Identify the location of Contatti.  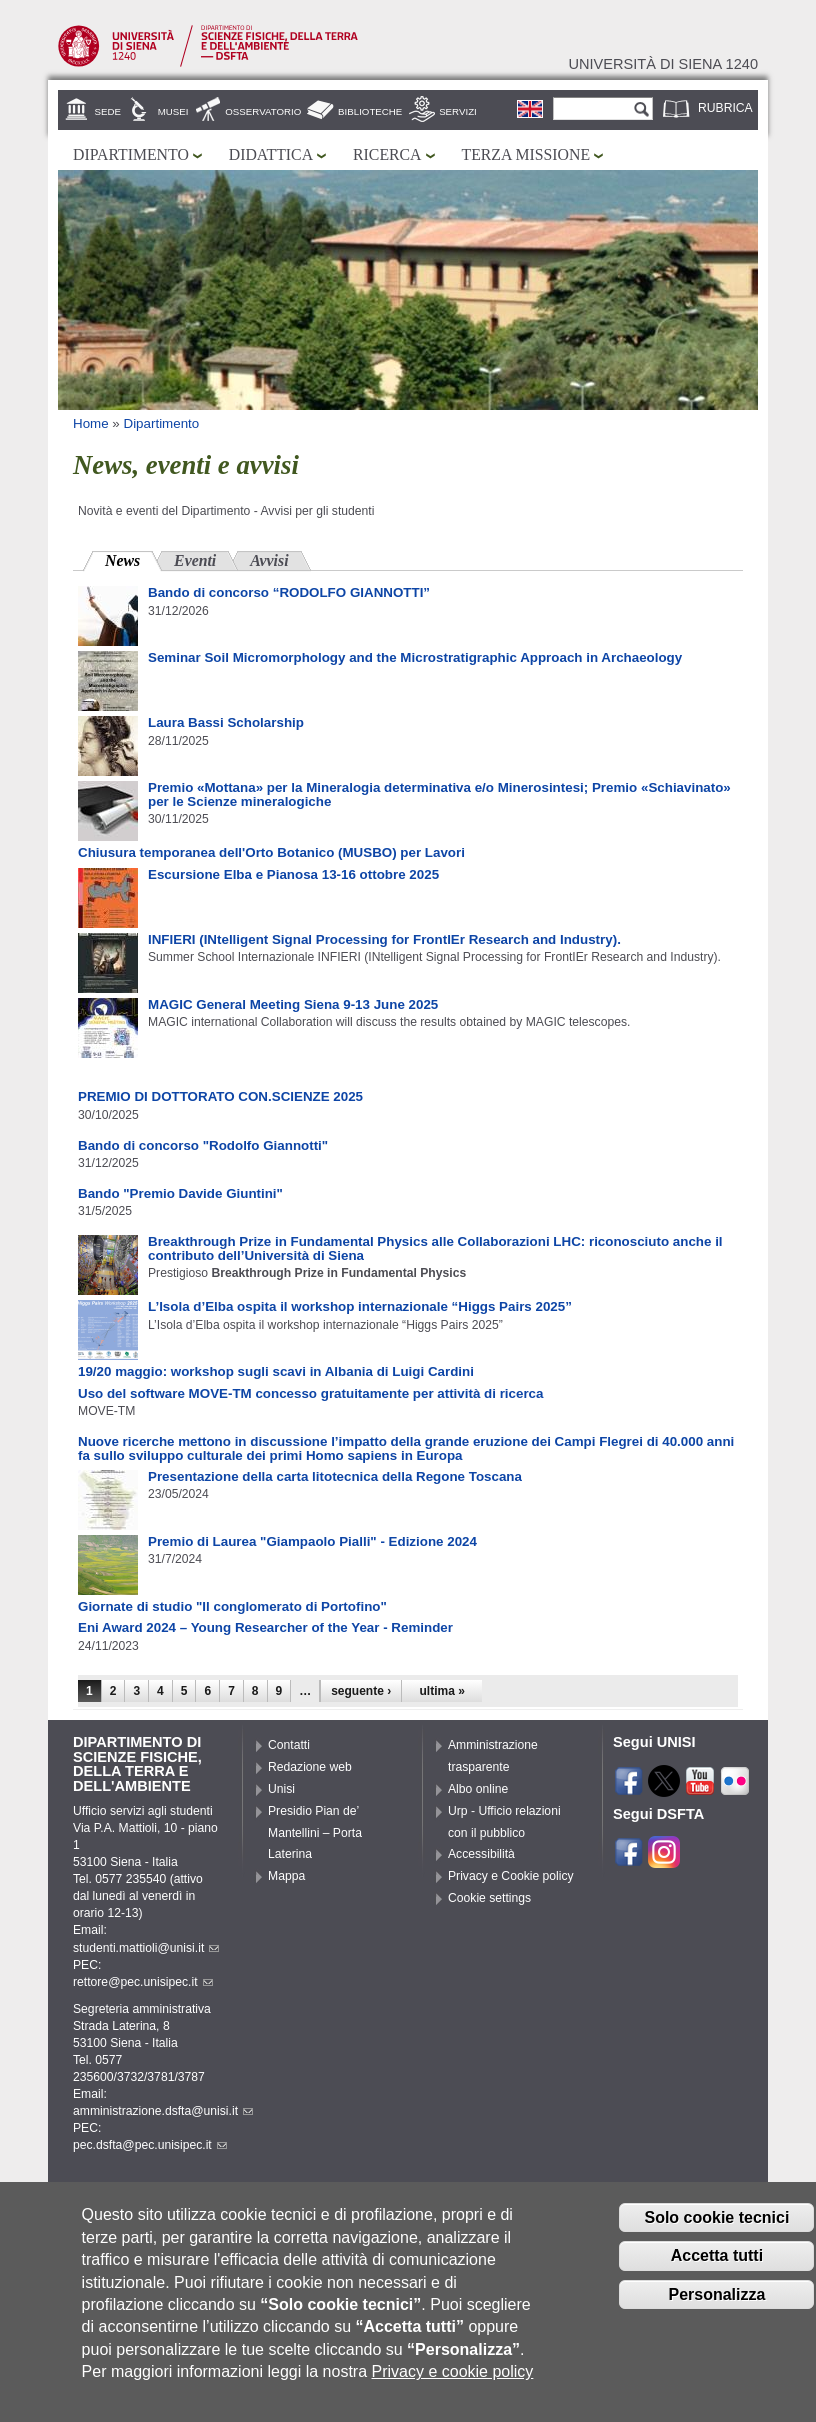
(289, 1745).